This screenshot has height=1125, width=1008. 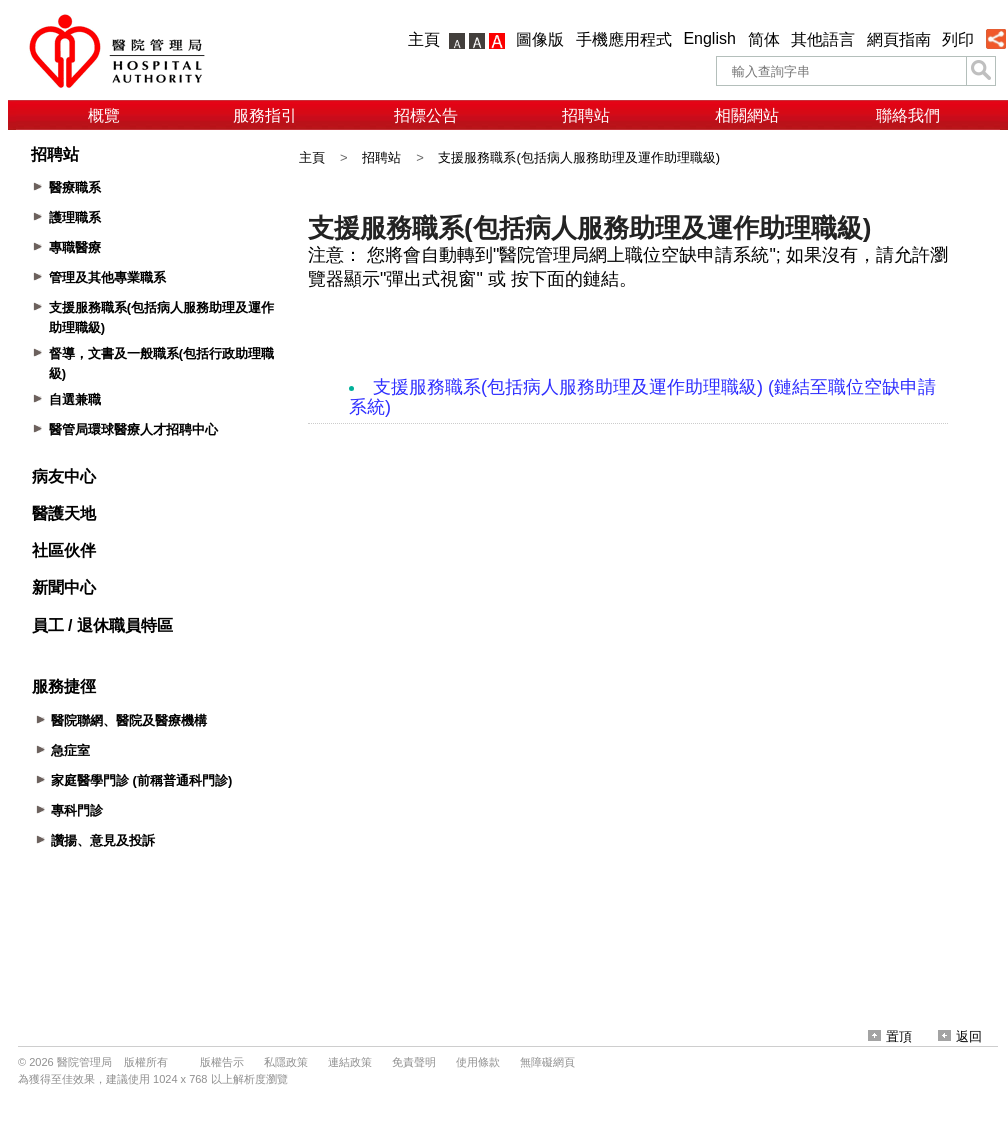 I want to click on 其他語言, so click(x=823, y=39).